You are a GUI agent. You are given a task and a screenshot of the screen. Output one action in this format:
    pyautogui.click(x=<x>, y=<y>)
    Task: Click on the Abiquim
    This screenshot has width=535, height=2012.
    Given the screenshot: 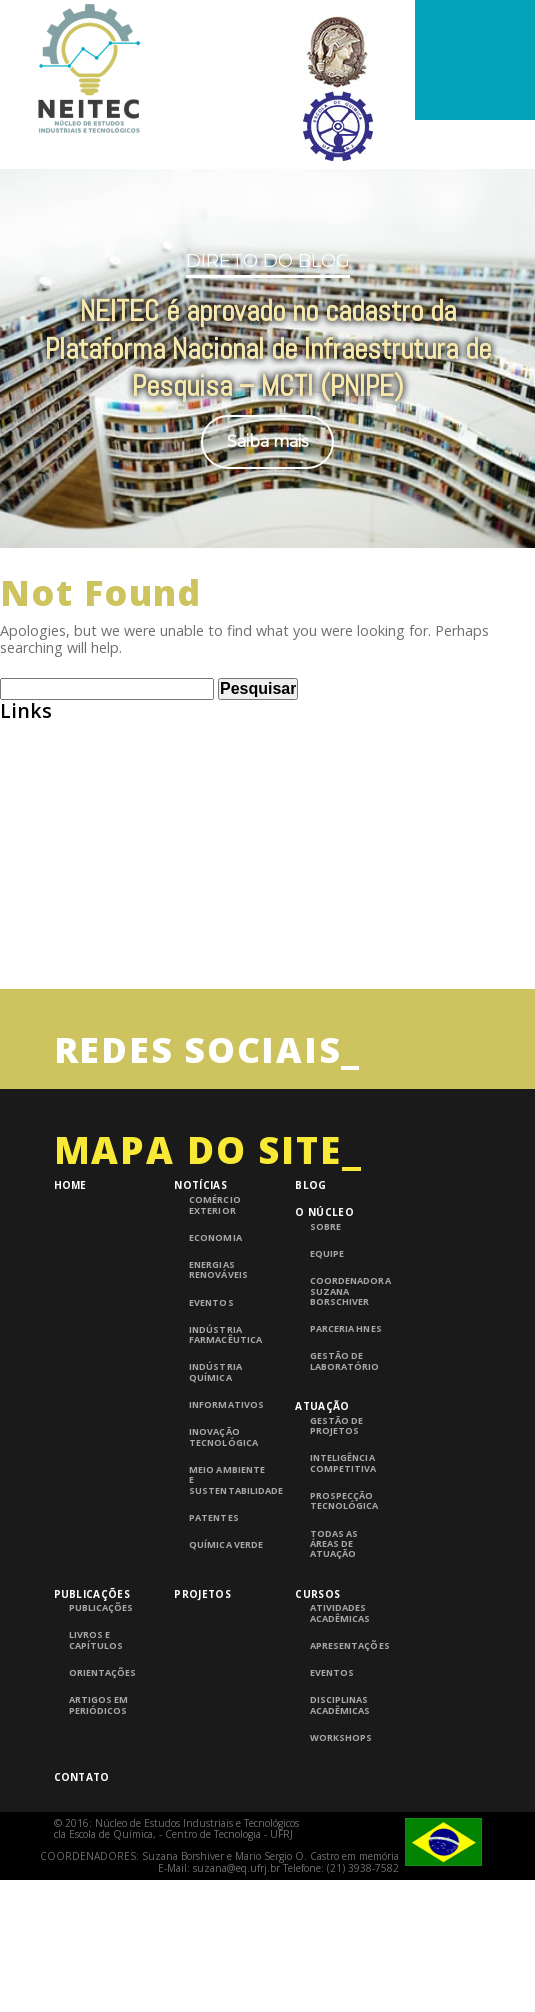 What is the action you would take?
    pyautogui.click(x=29, y=767)
    